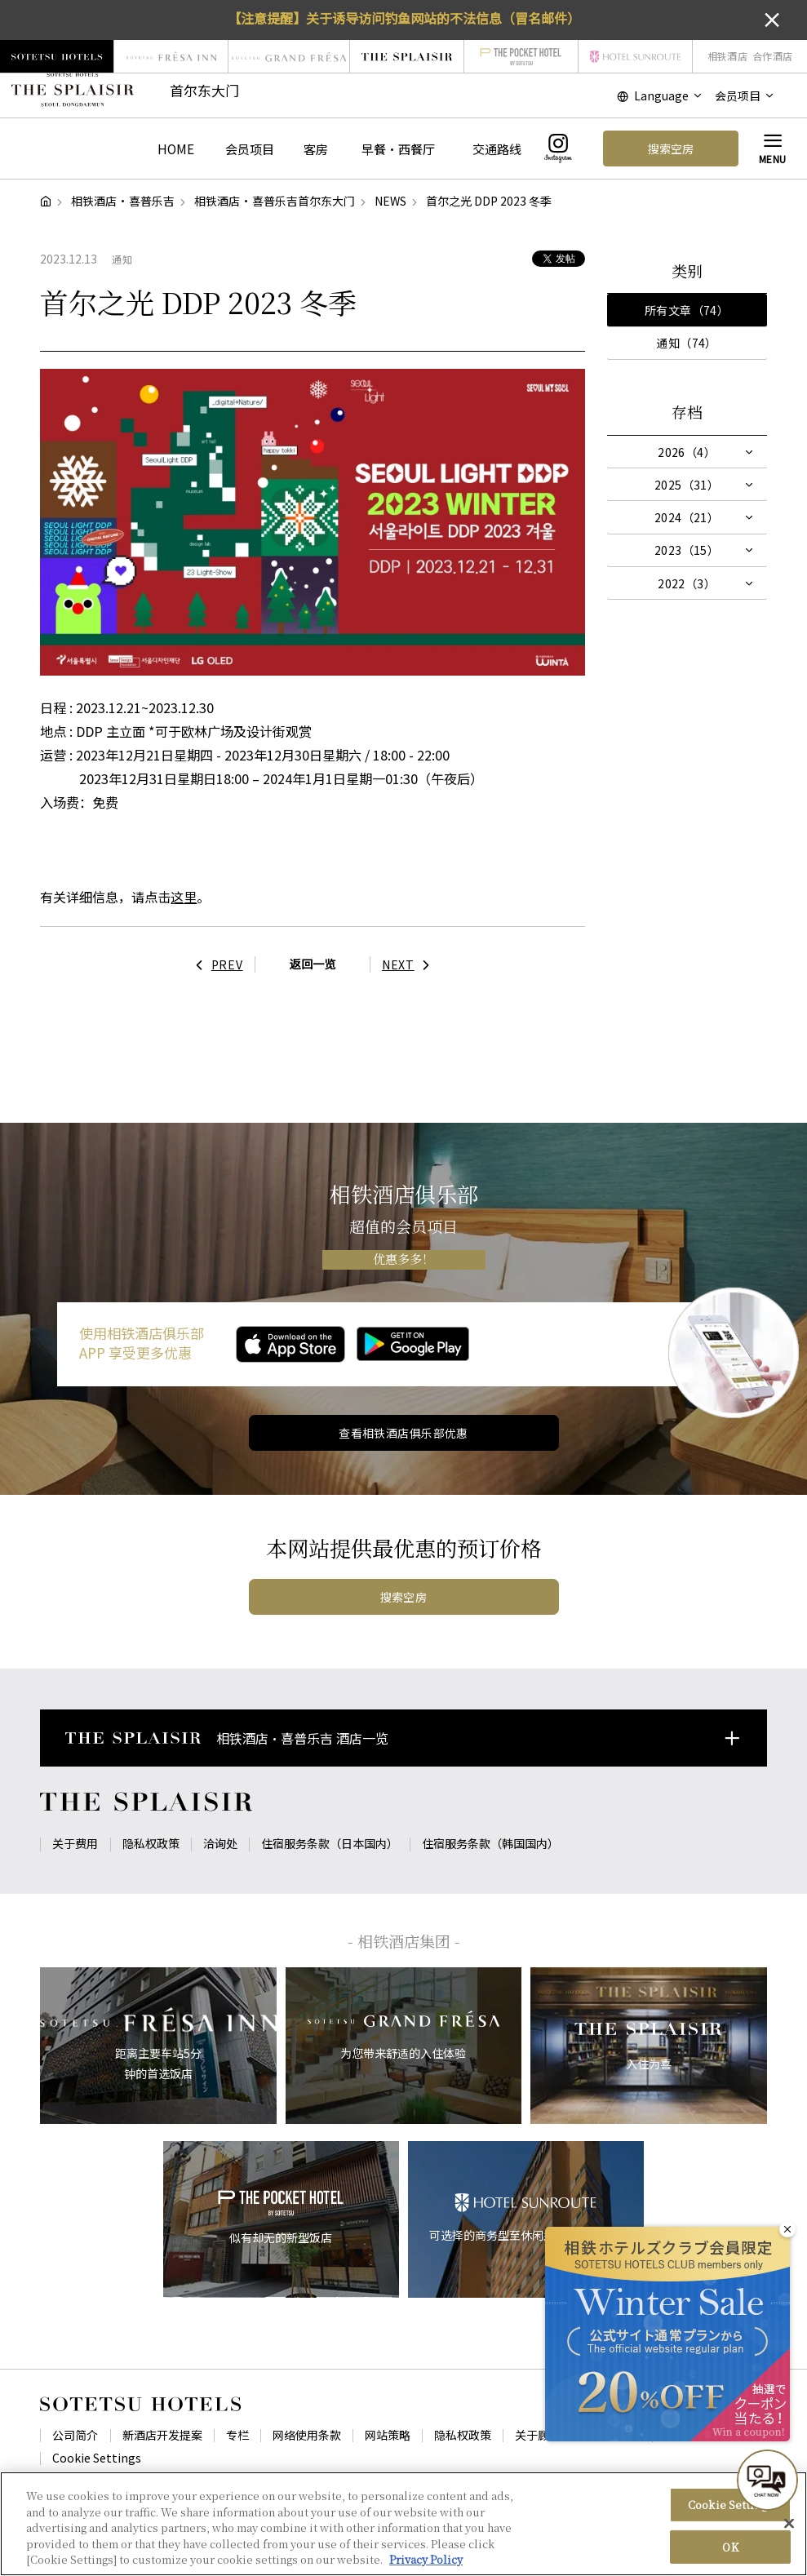 Image resolution: width=807 pixels, height=2576 pixels. Describe the element at coordinates (75, 1843) in the screenshot. I see `关于费用` at that location.